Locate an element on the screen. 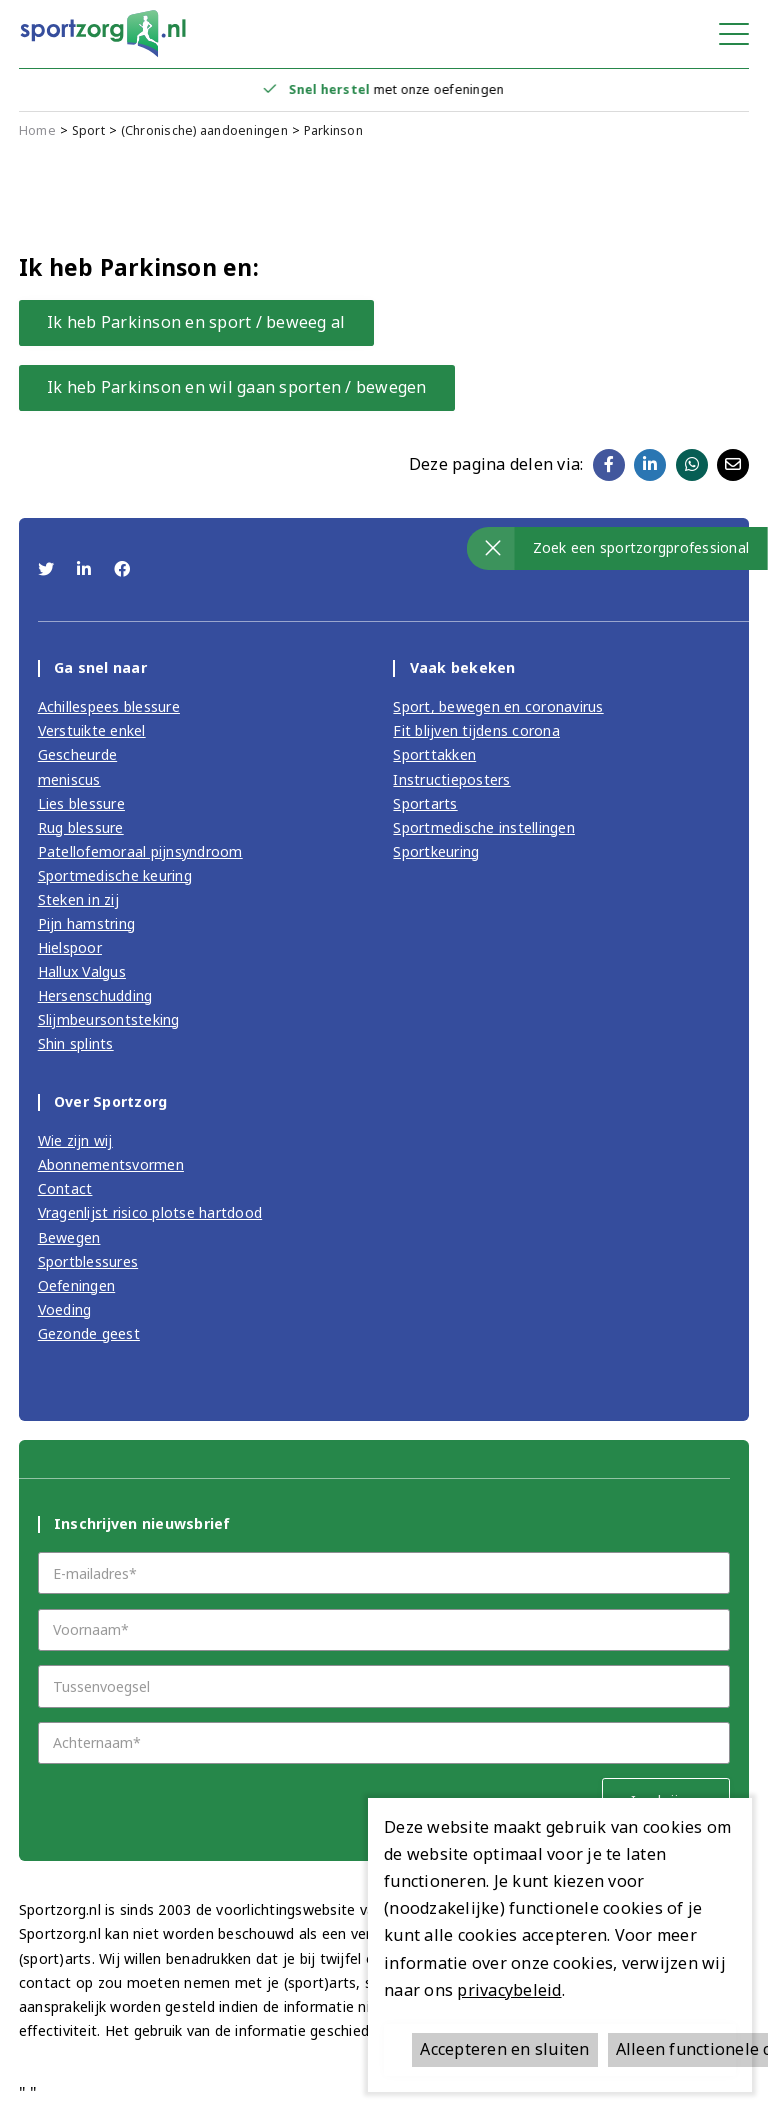  Steken in zij is located at coordinates (78, 899).